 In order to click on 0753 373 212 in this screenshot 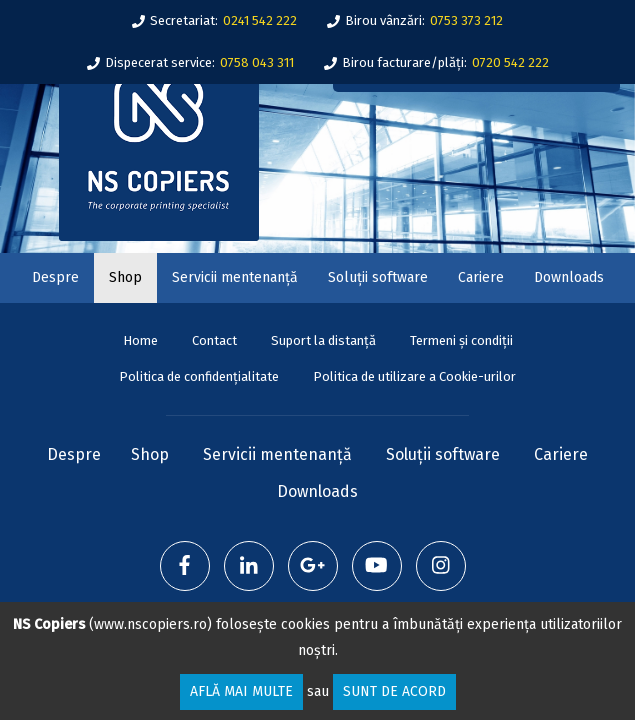, I will do `click(466, 20)`.